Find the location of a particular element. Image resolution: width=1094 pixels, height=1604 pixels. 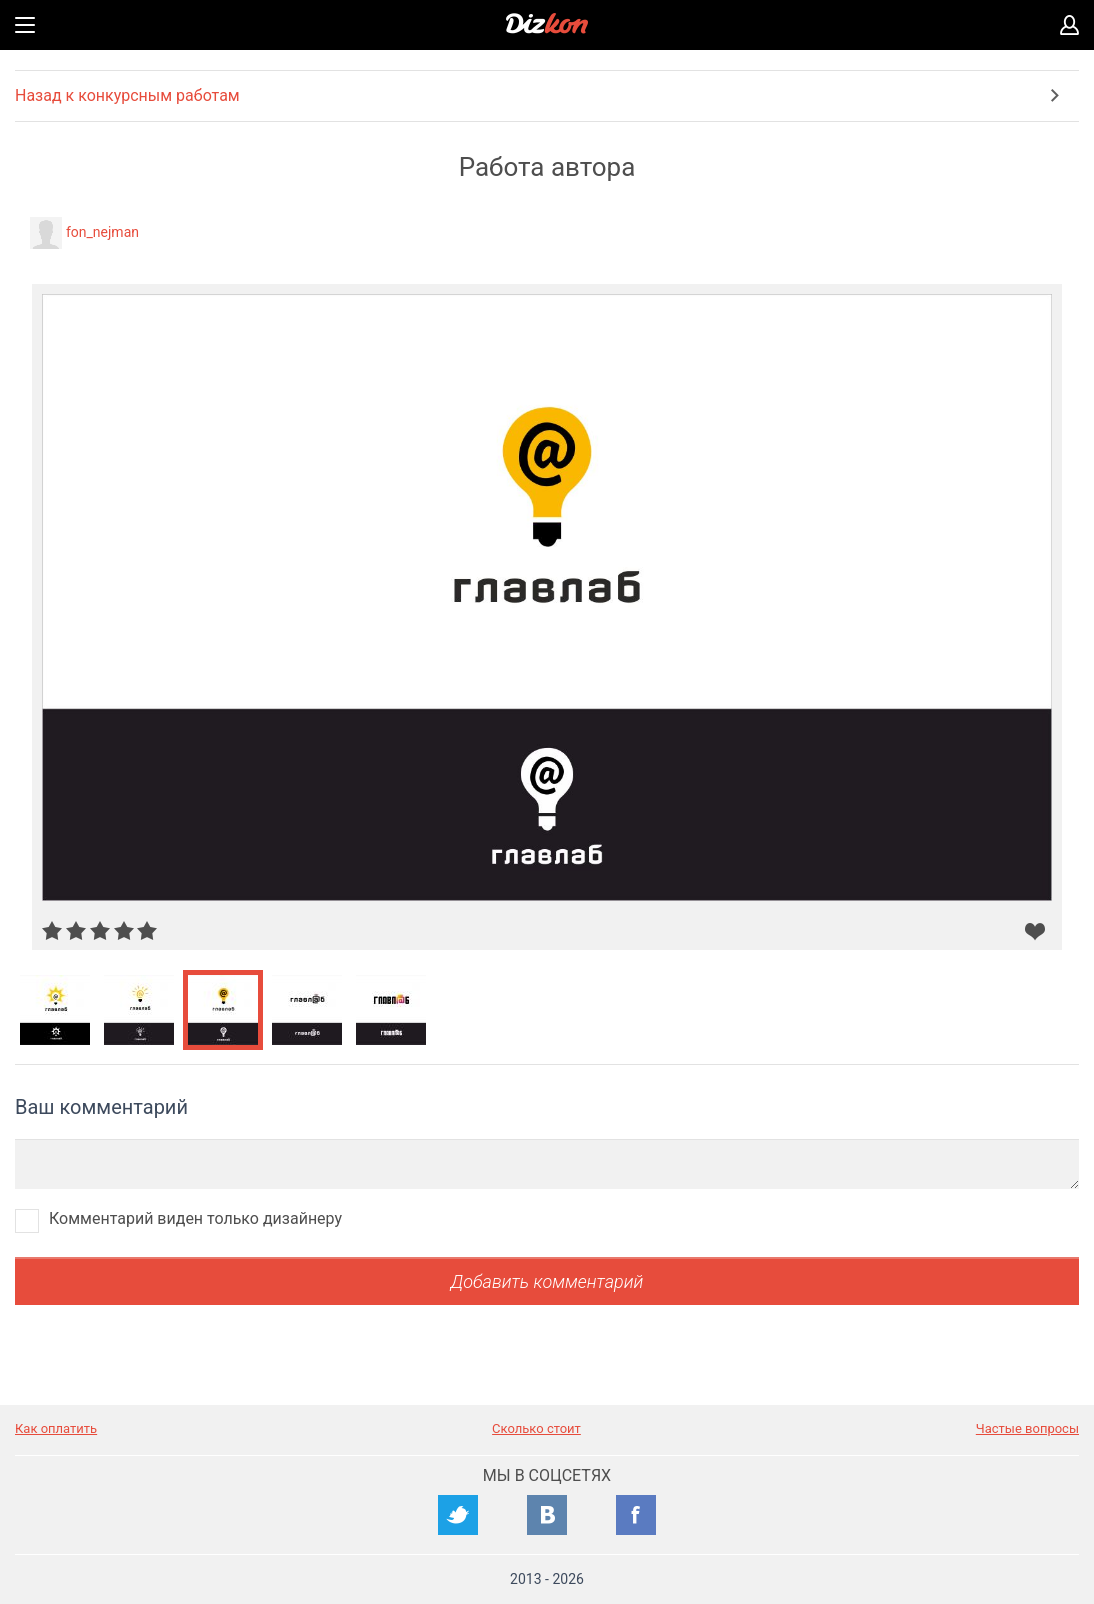

fon_nejman is located at coordinates (102, 232).